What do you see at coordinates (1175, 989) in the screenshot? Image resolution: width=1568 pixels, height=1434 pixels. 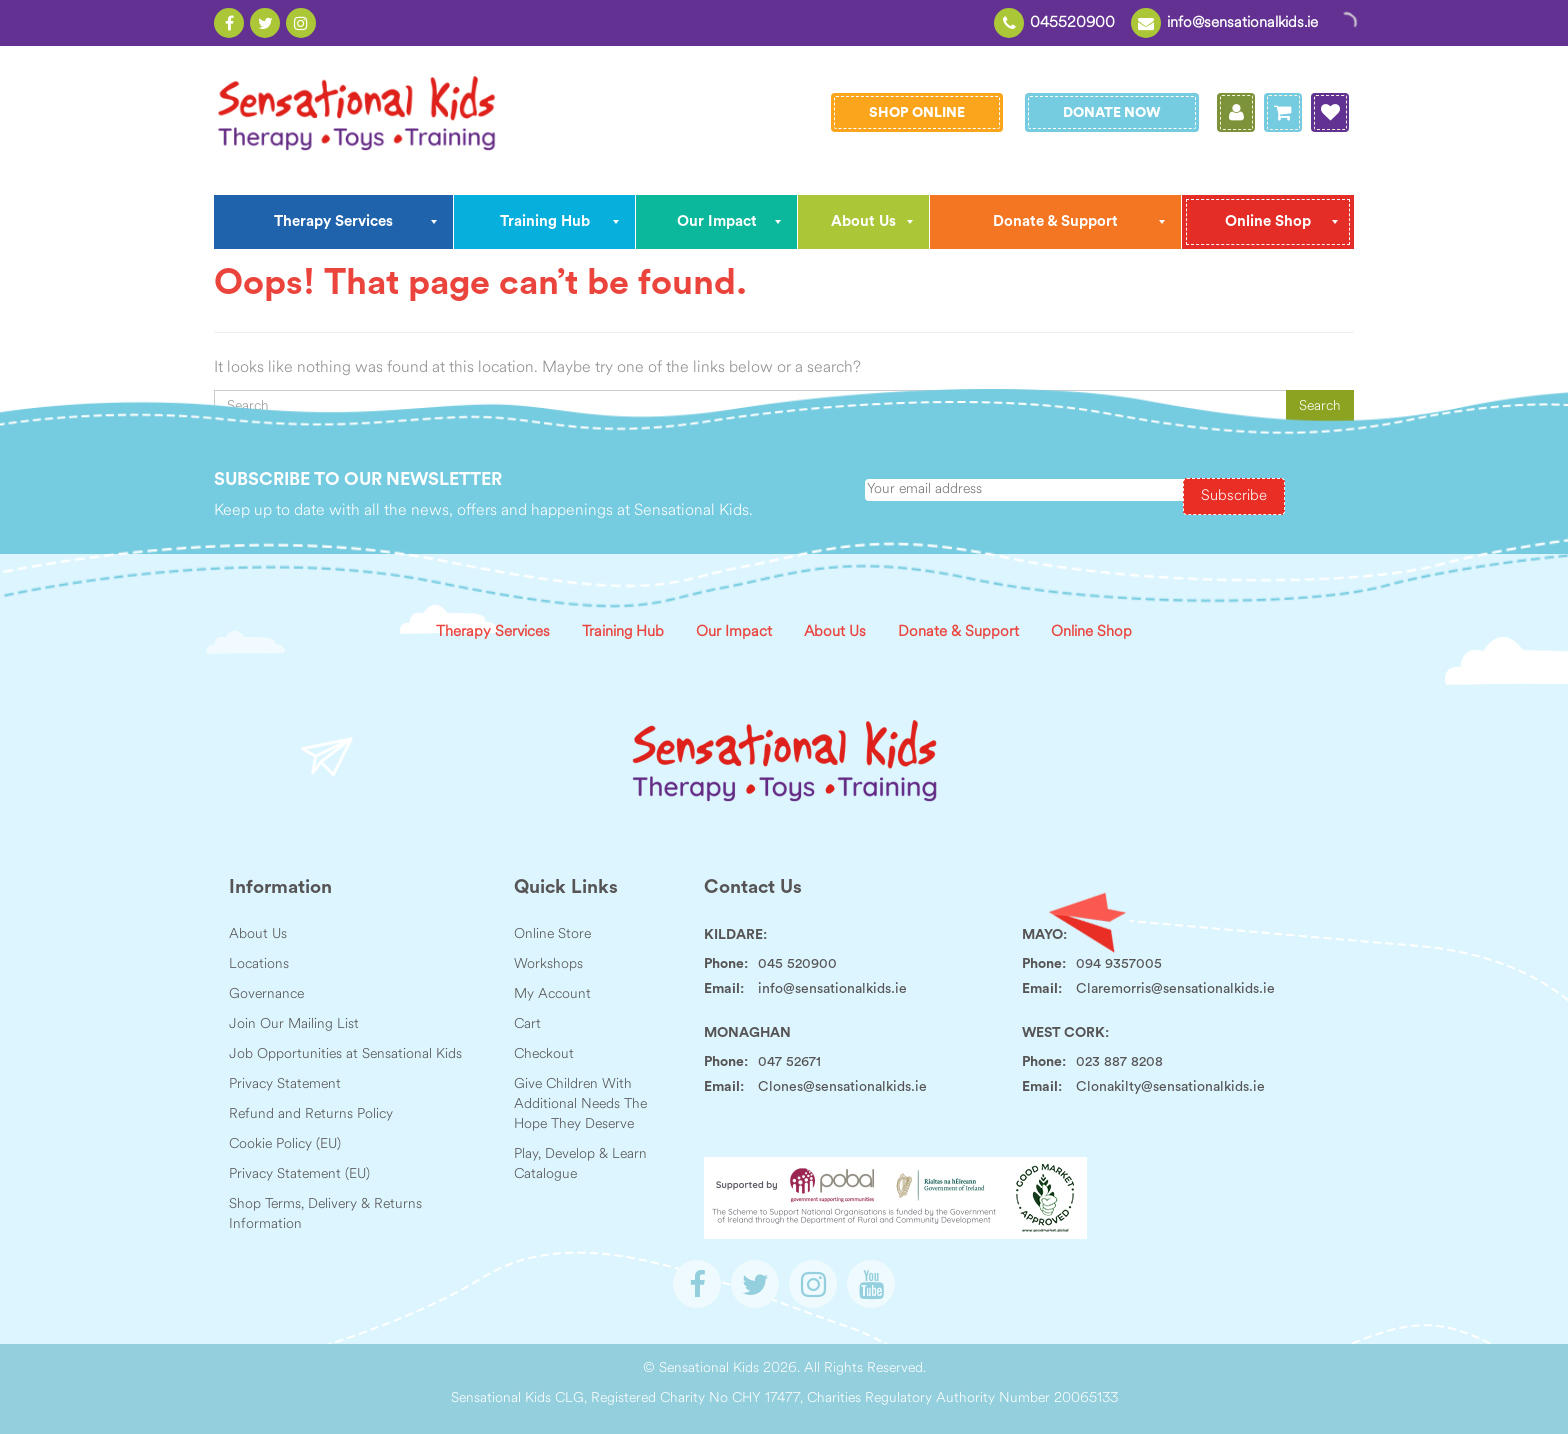 I see `Claremorris@sensationalkids.ie` at bounding box center [1175, 989].